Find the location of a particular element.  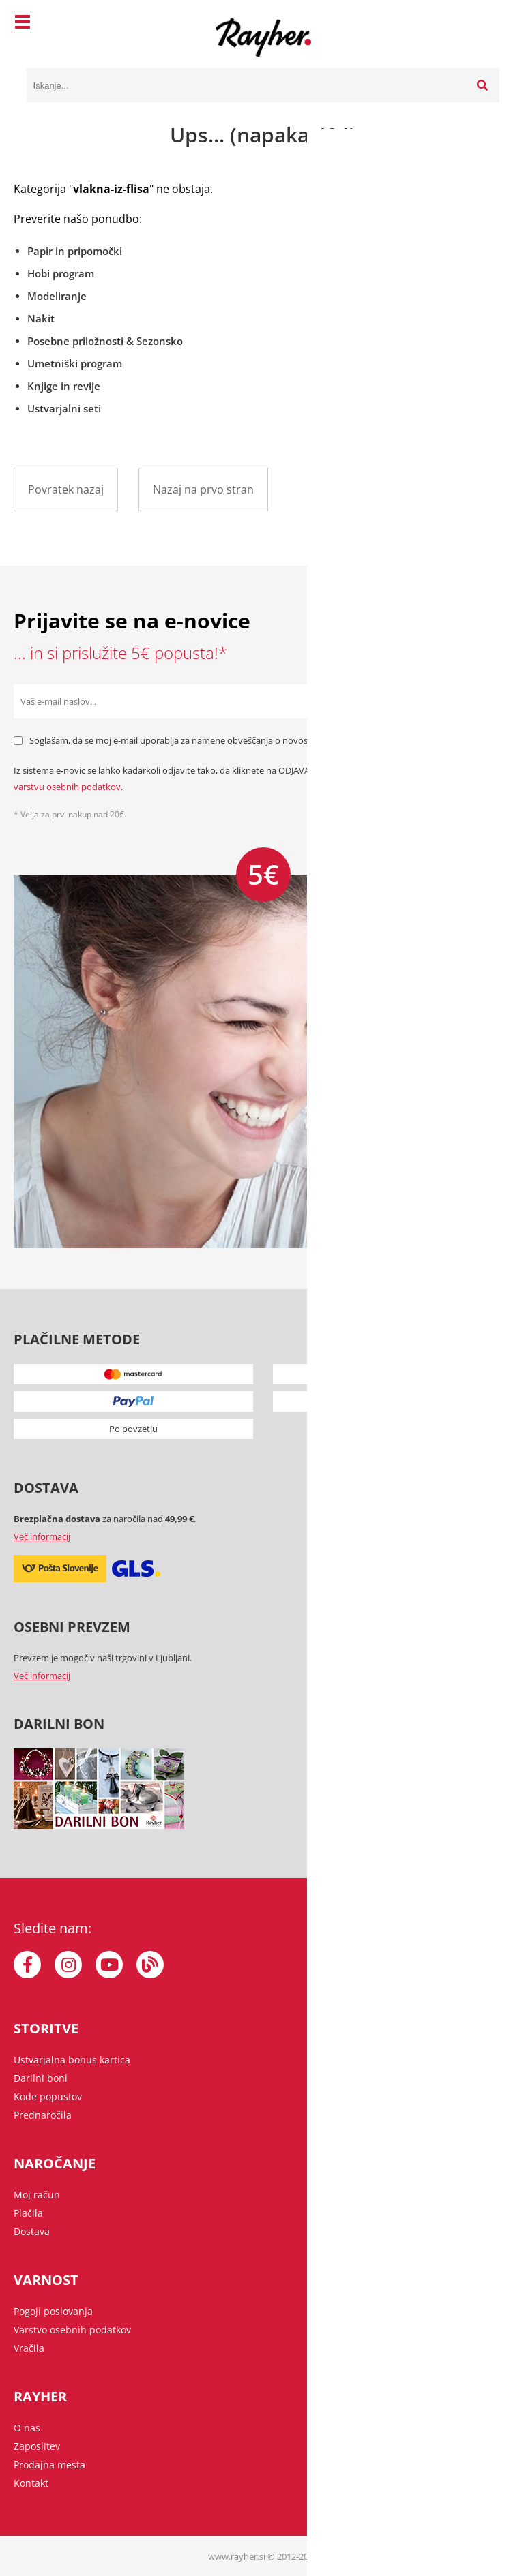

Več informacij is located at coordinates (42, 1536).